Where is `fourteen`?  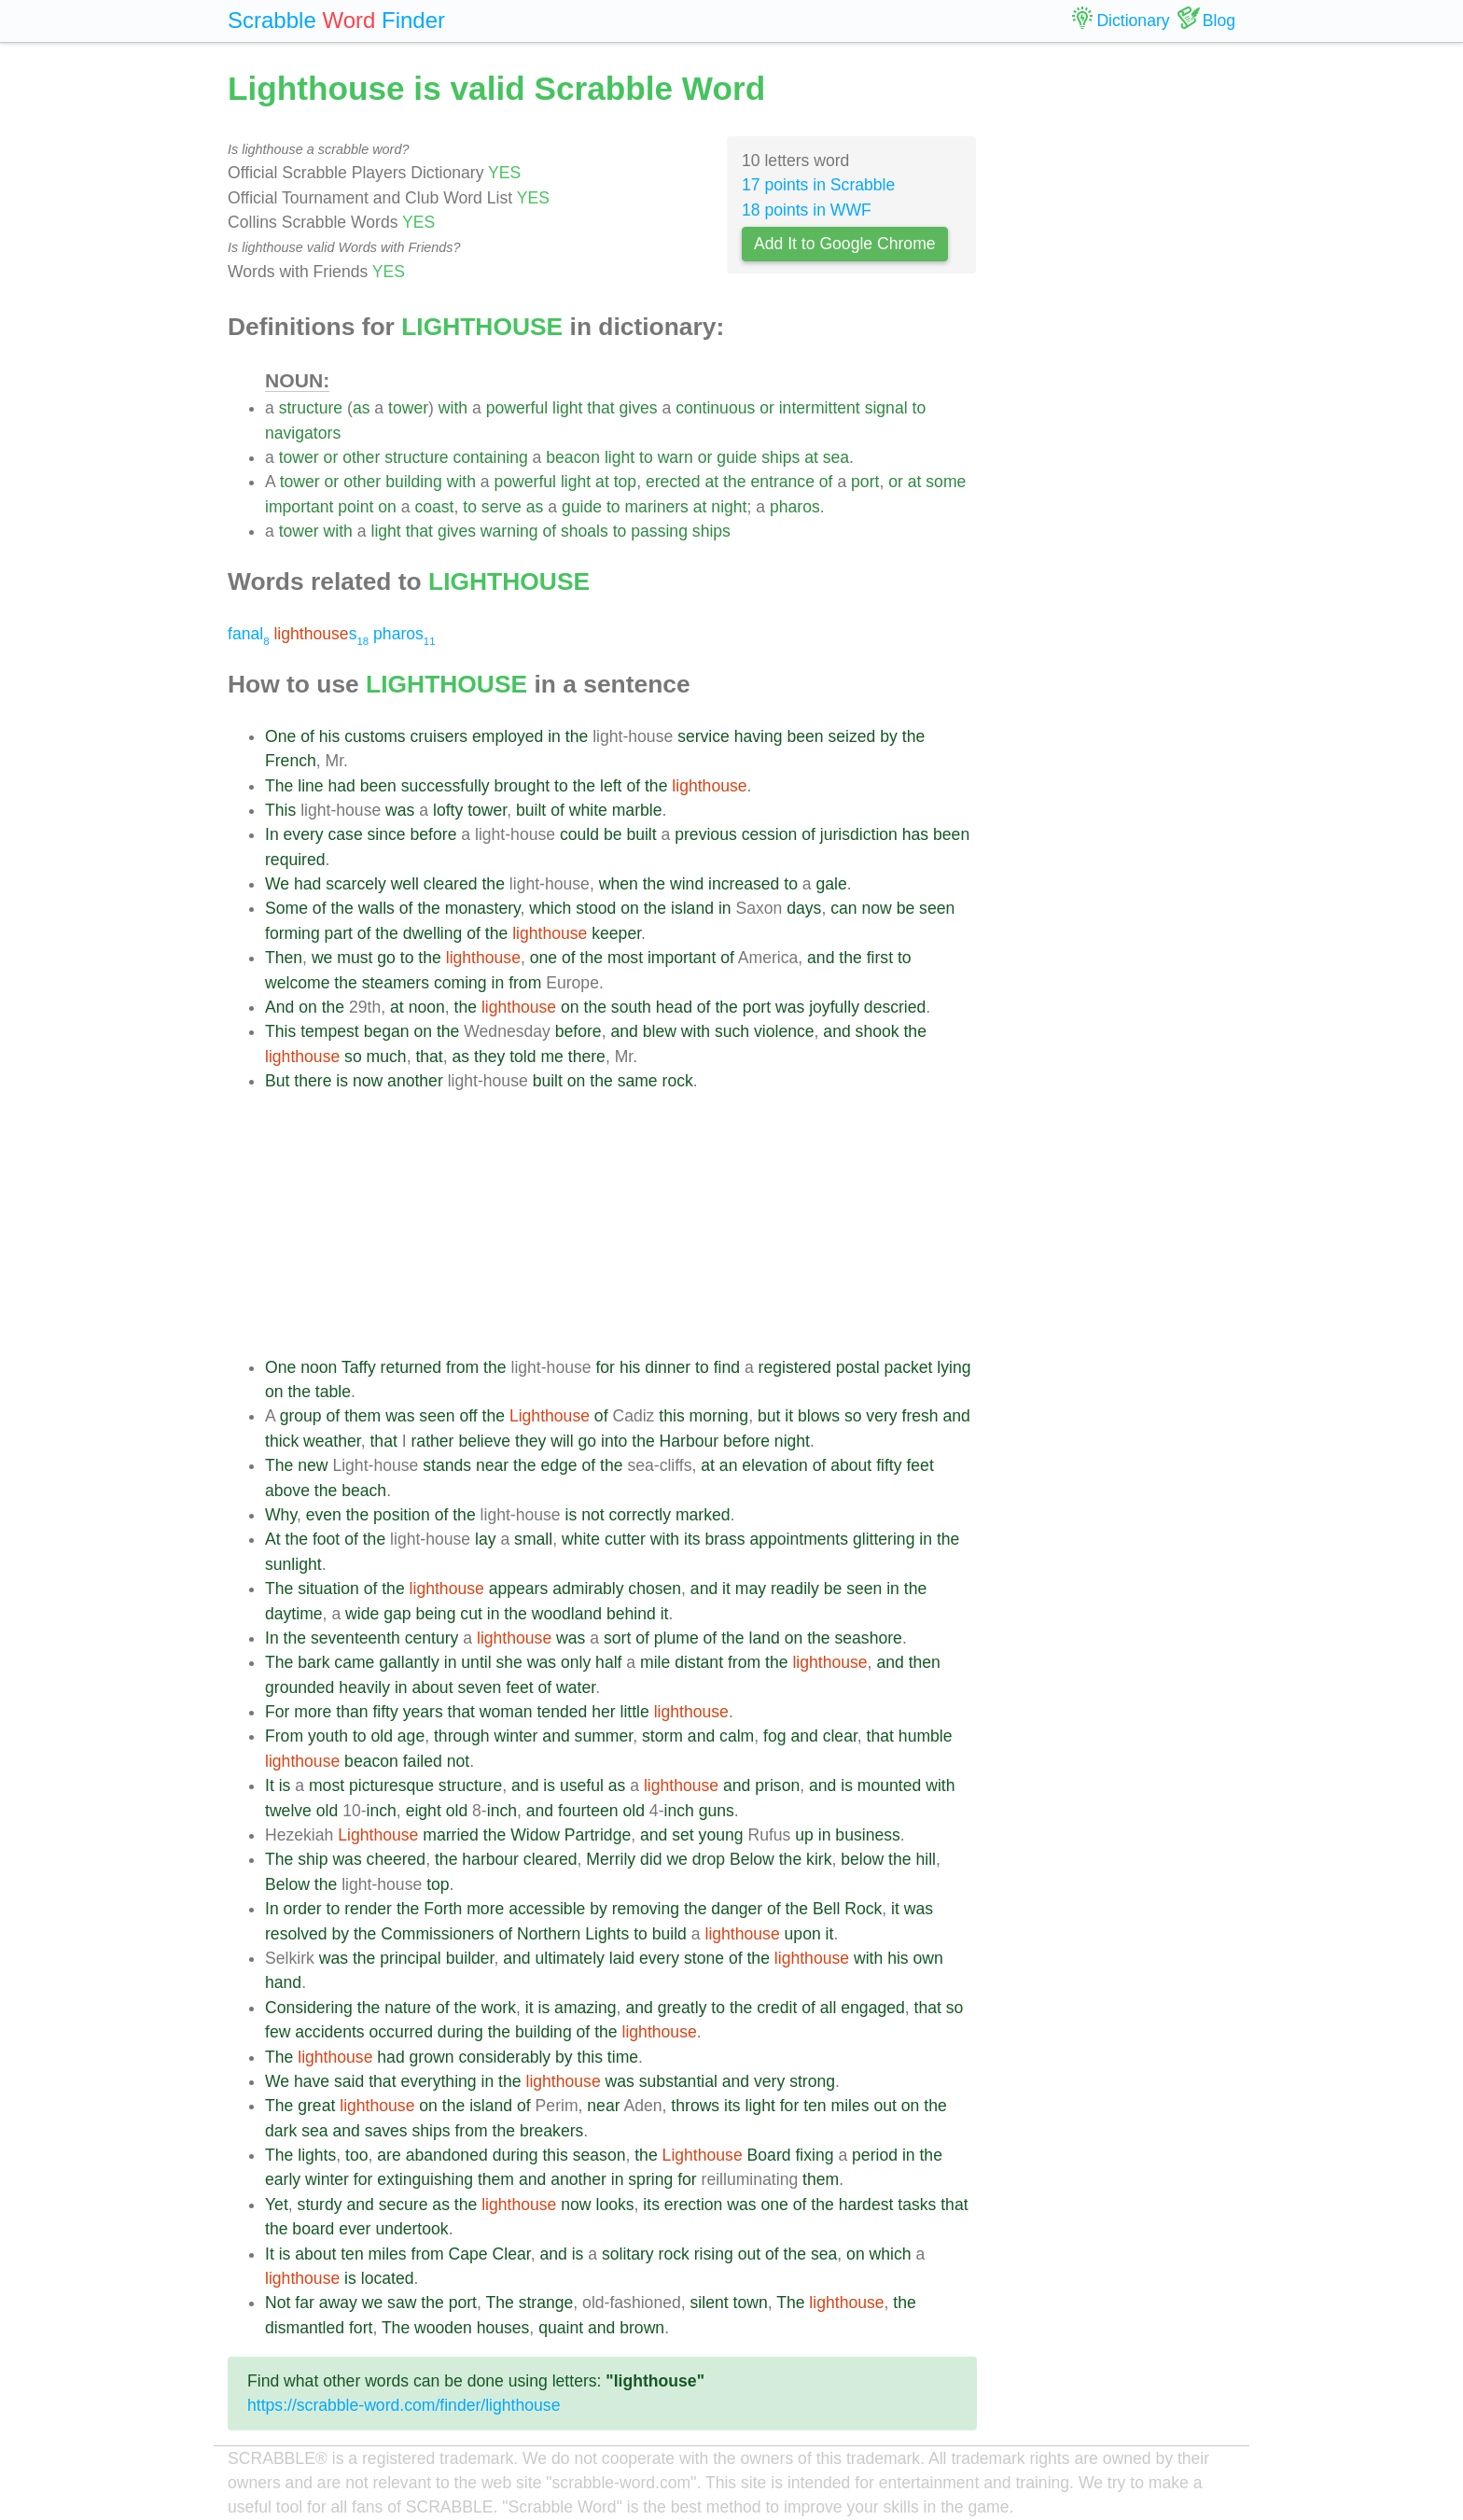 fourteen is located at coordinates (588, 1810).